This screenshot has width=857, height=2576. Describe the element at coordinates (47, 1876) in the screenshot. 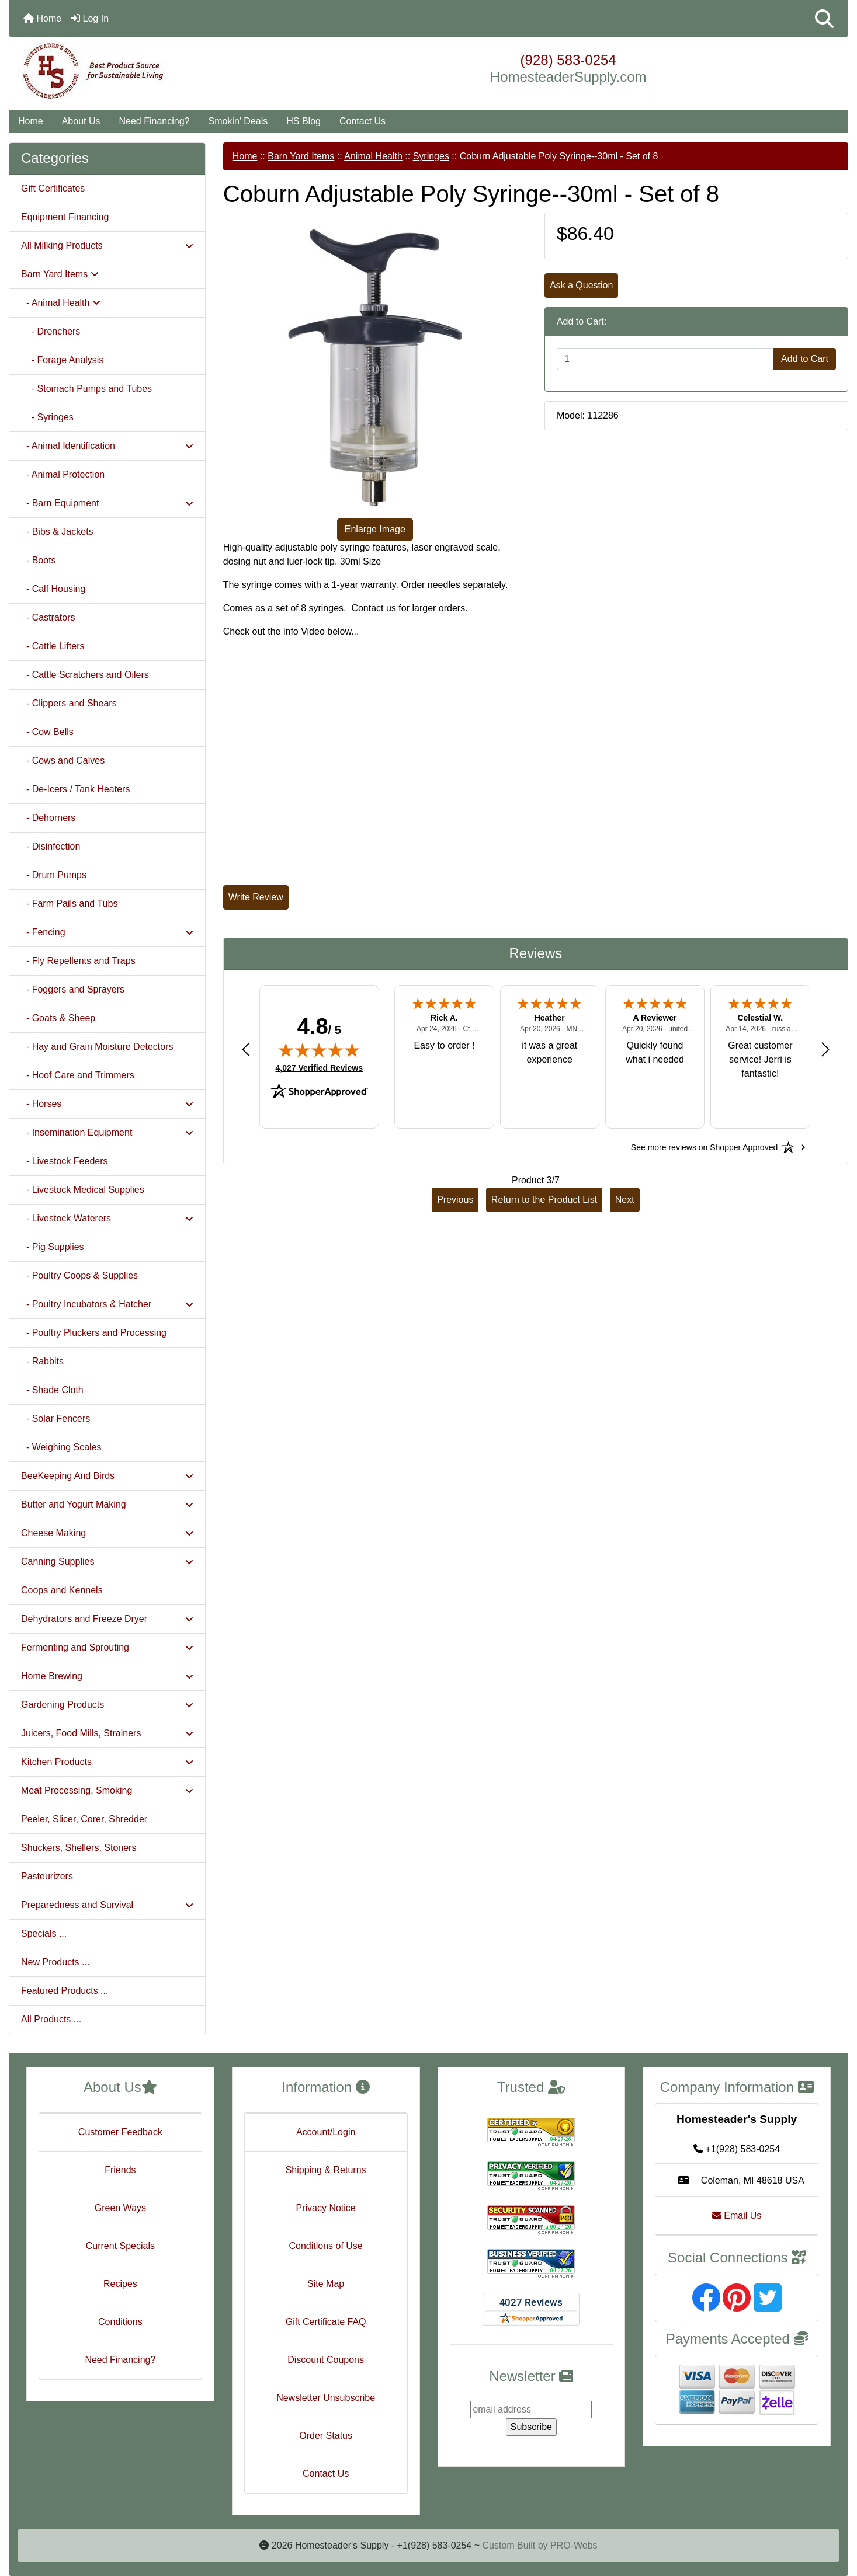

I see `Pasteurizers` at that location.